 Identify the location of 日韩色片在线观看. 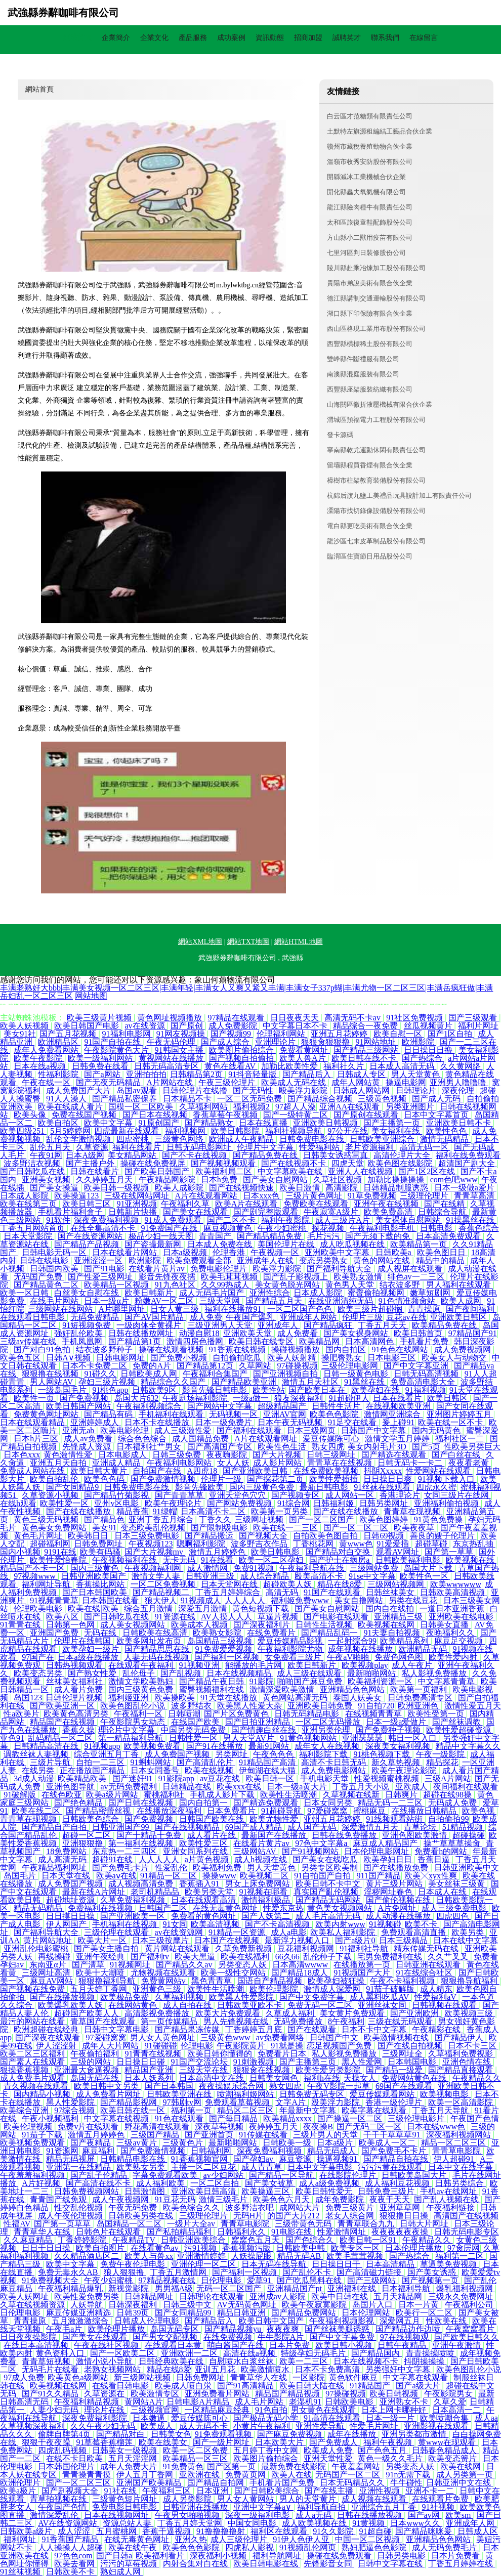
(109, 2231).